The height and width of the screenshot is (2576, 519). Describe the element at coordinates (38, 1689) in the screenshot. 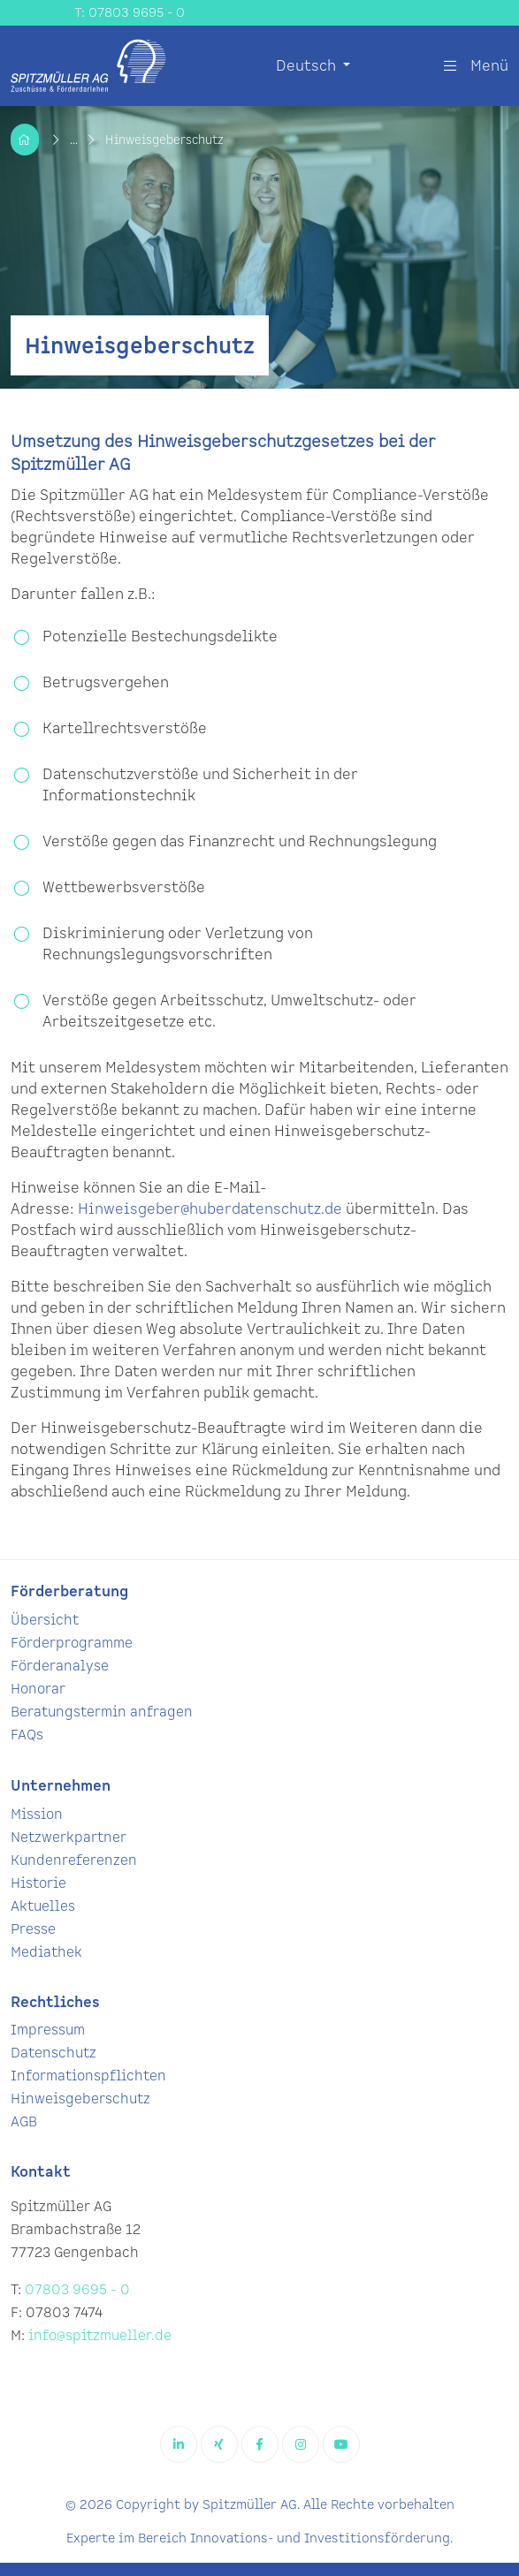

I see `Honorar` at that location.